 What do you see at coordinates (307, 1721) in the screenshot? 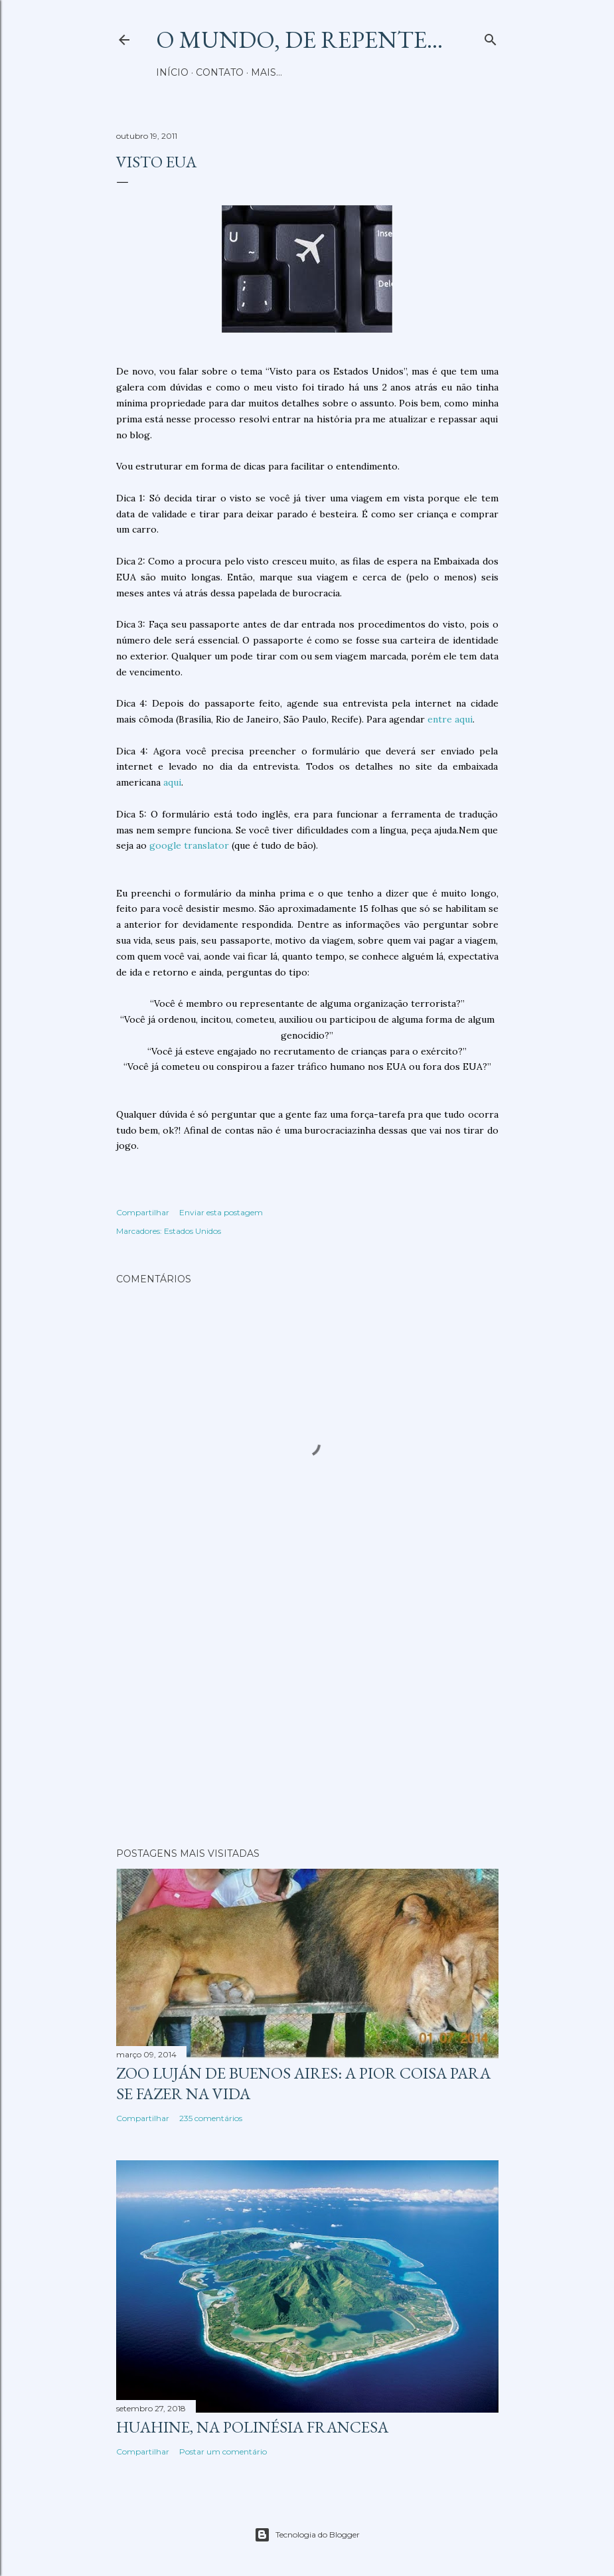
I see `[Advertisement]` at bounding box center [307, 1721].